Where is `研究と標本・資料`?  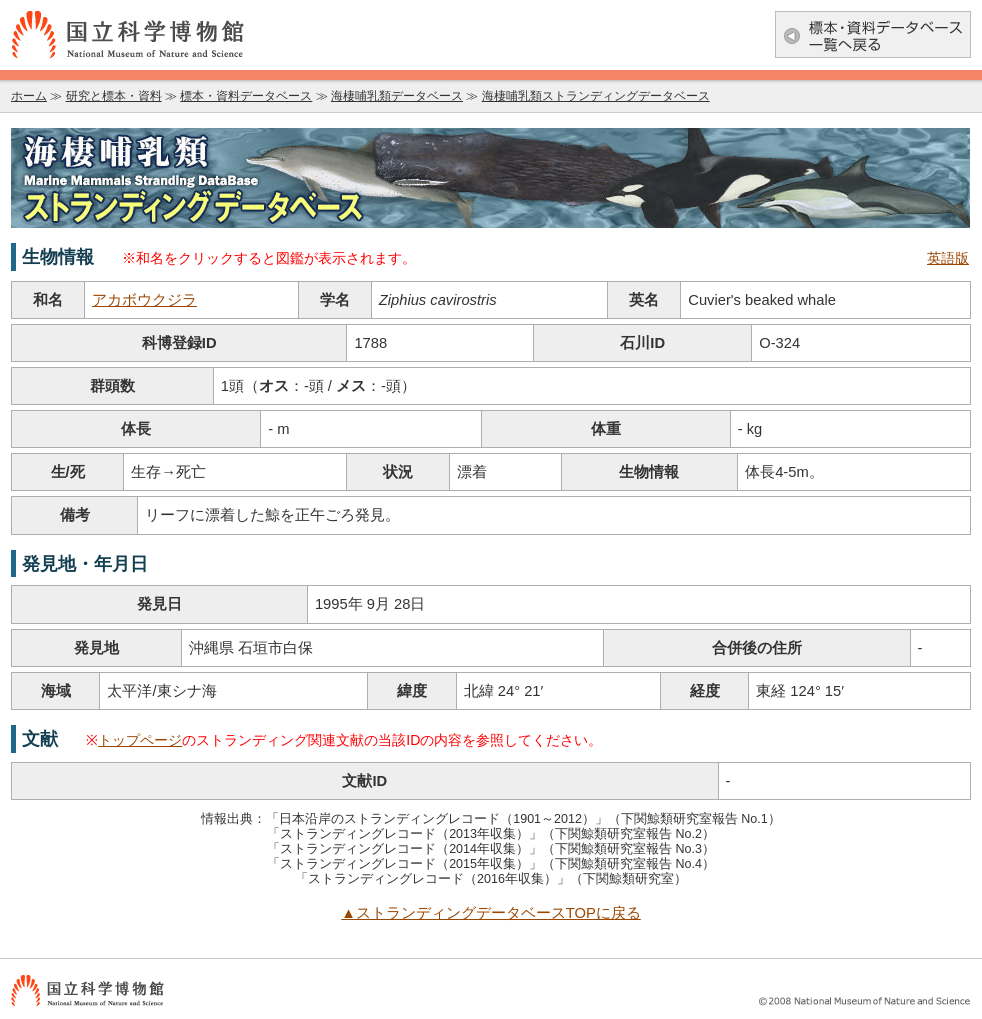 研究と標本・資料 is located at coordinates (114, 96).